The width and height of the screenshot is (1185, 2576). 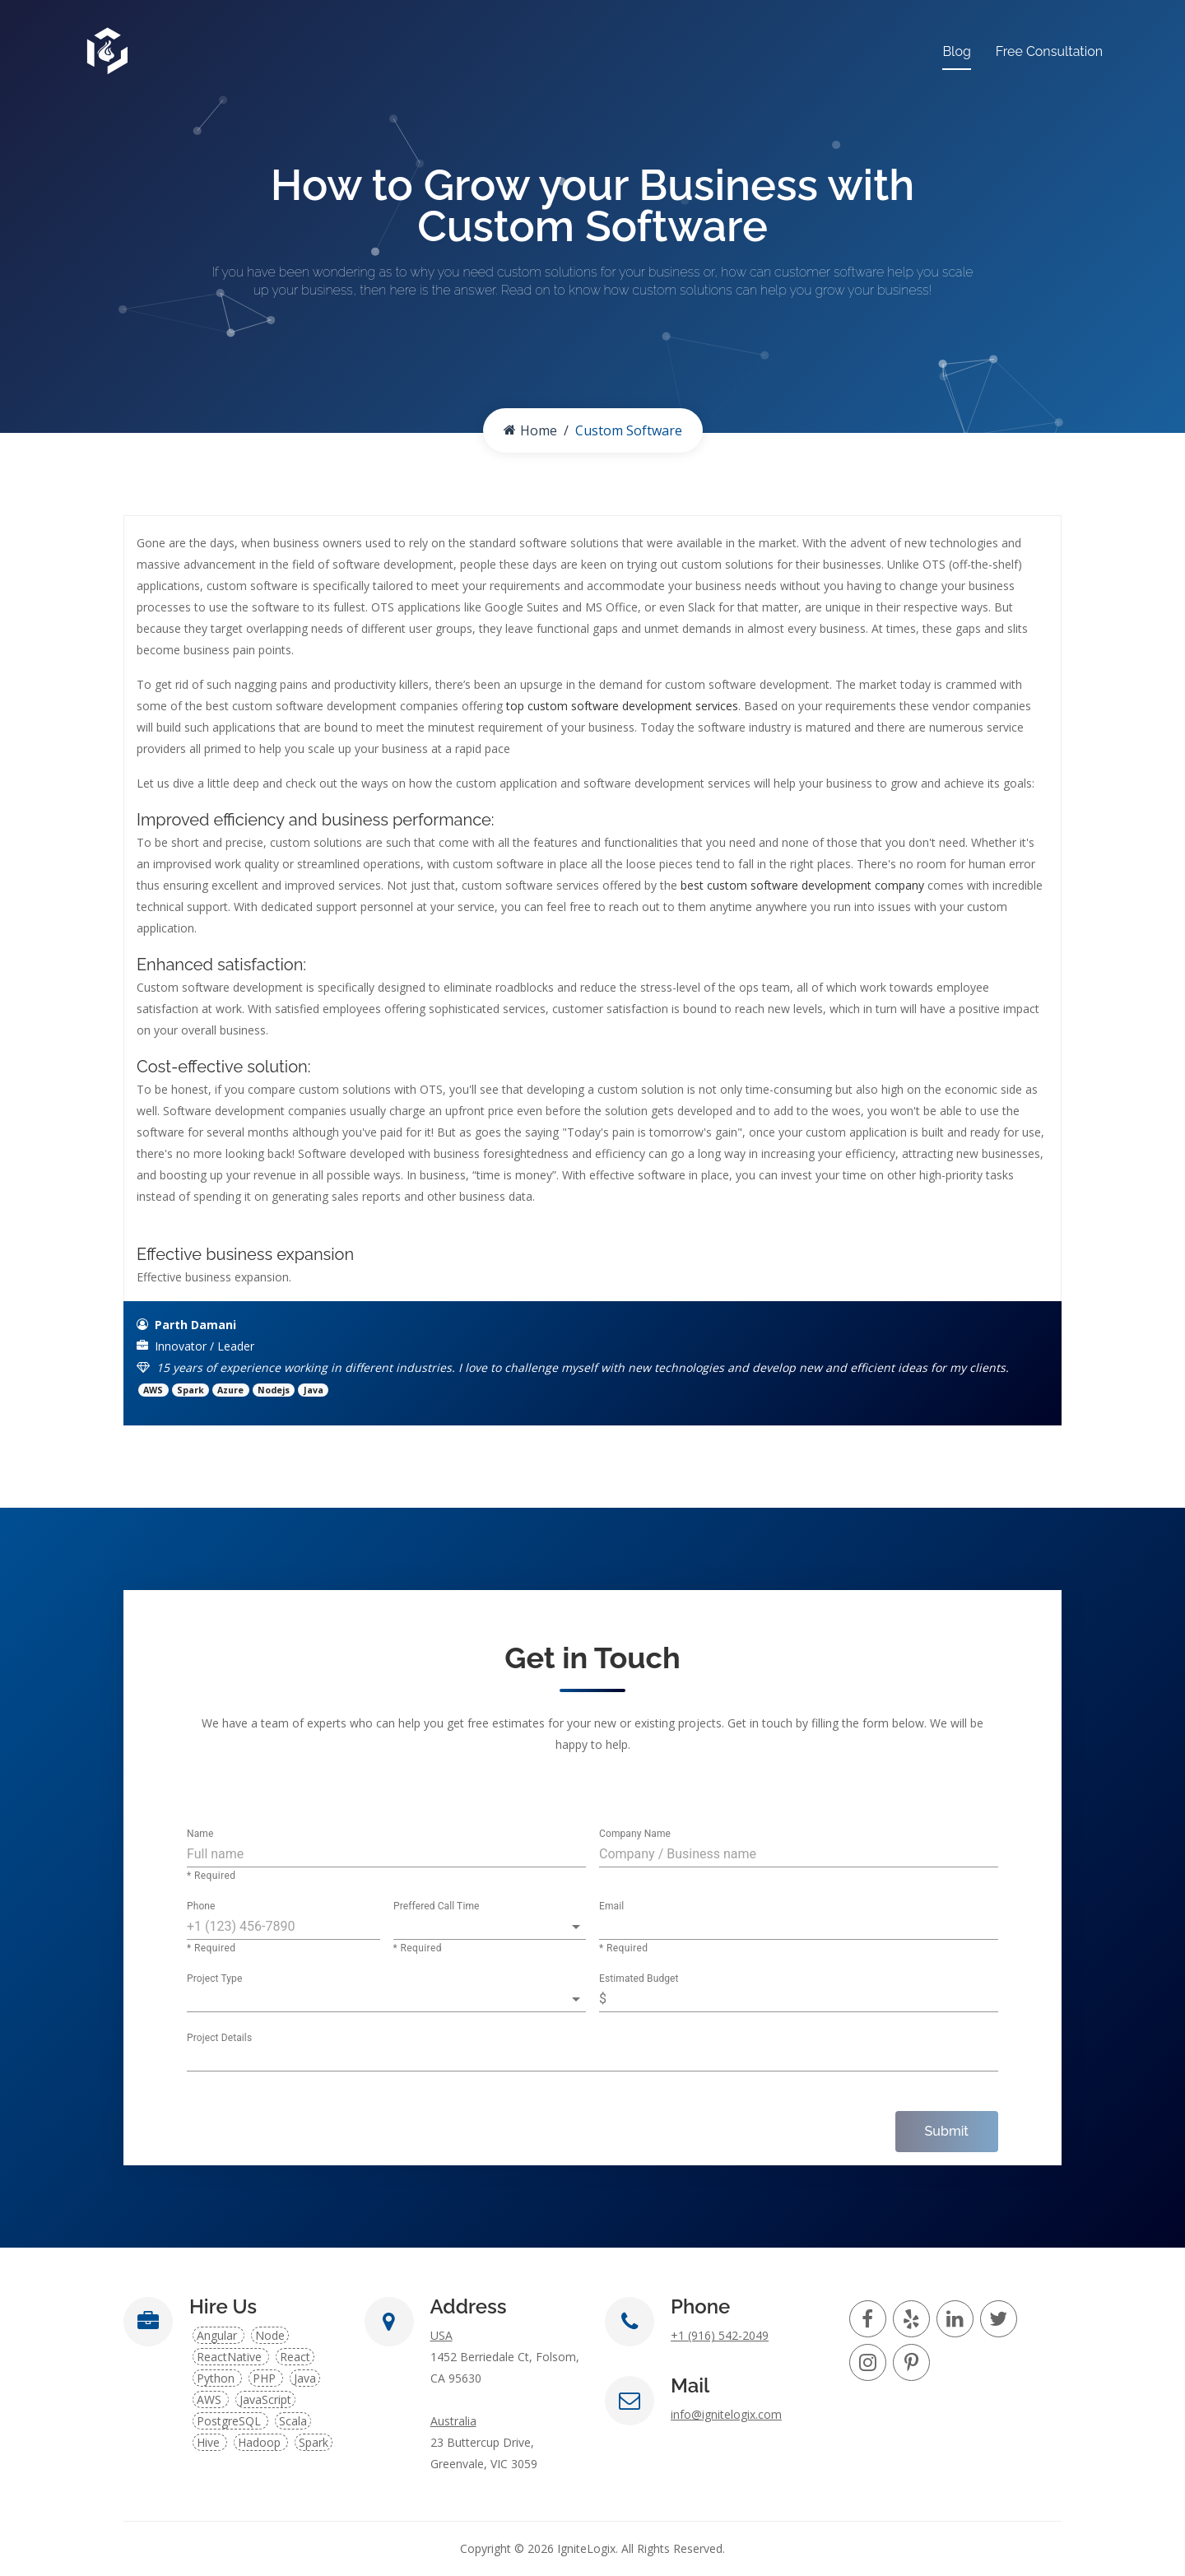 I want to click on [button], so click(x=490, y=1926).